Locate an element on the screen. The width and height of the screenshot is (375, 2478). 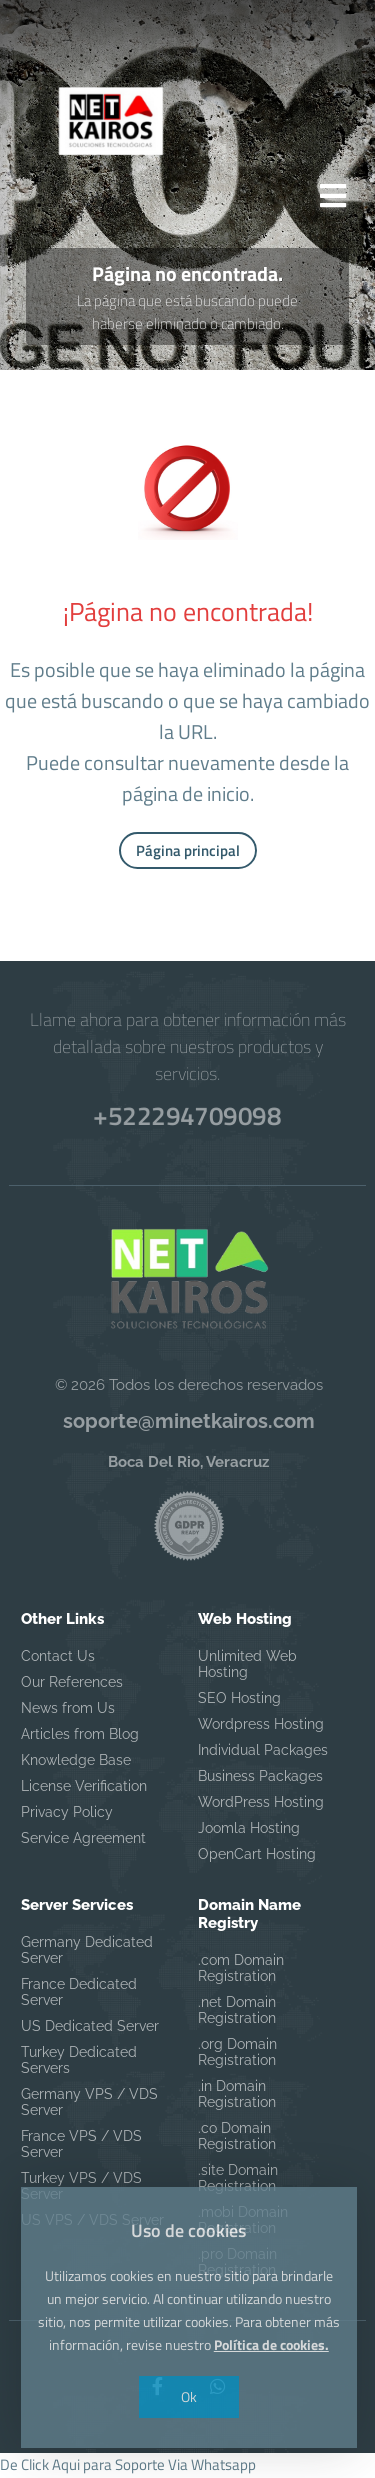
US Dedicated Server is located at coordinates (90, 2029).